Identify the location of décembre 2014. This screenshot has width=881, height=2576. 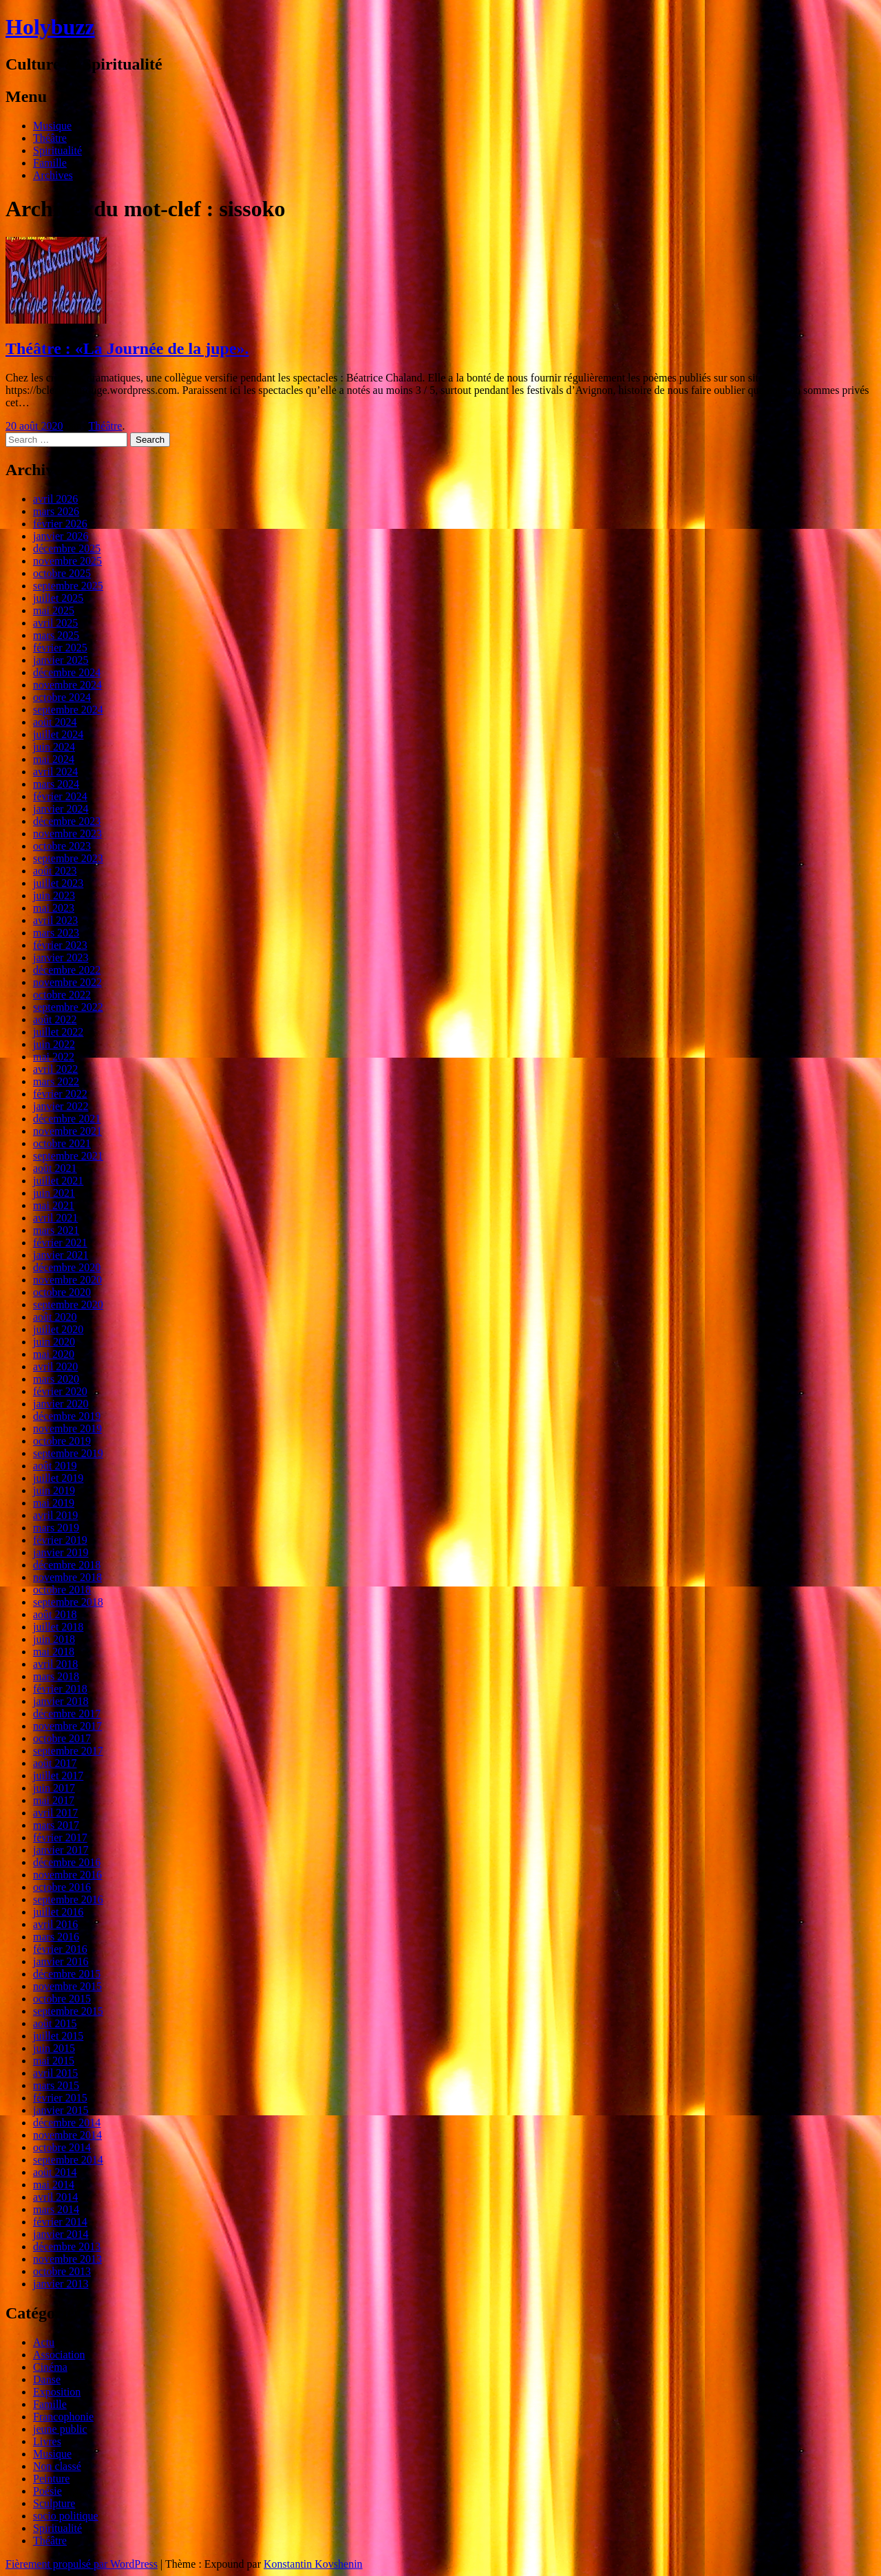
(66, 2122).